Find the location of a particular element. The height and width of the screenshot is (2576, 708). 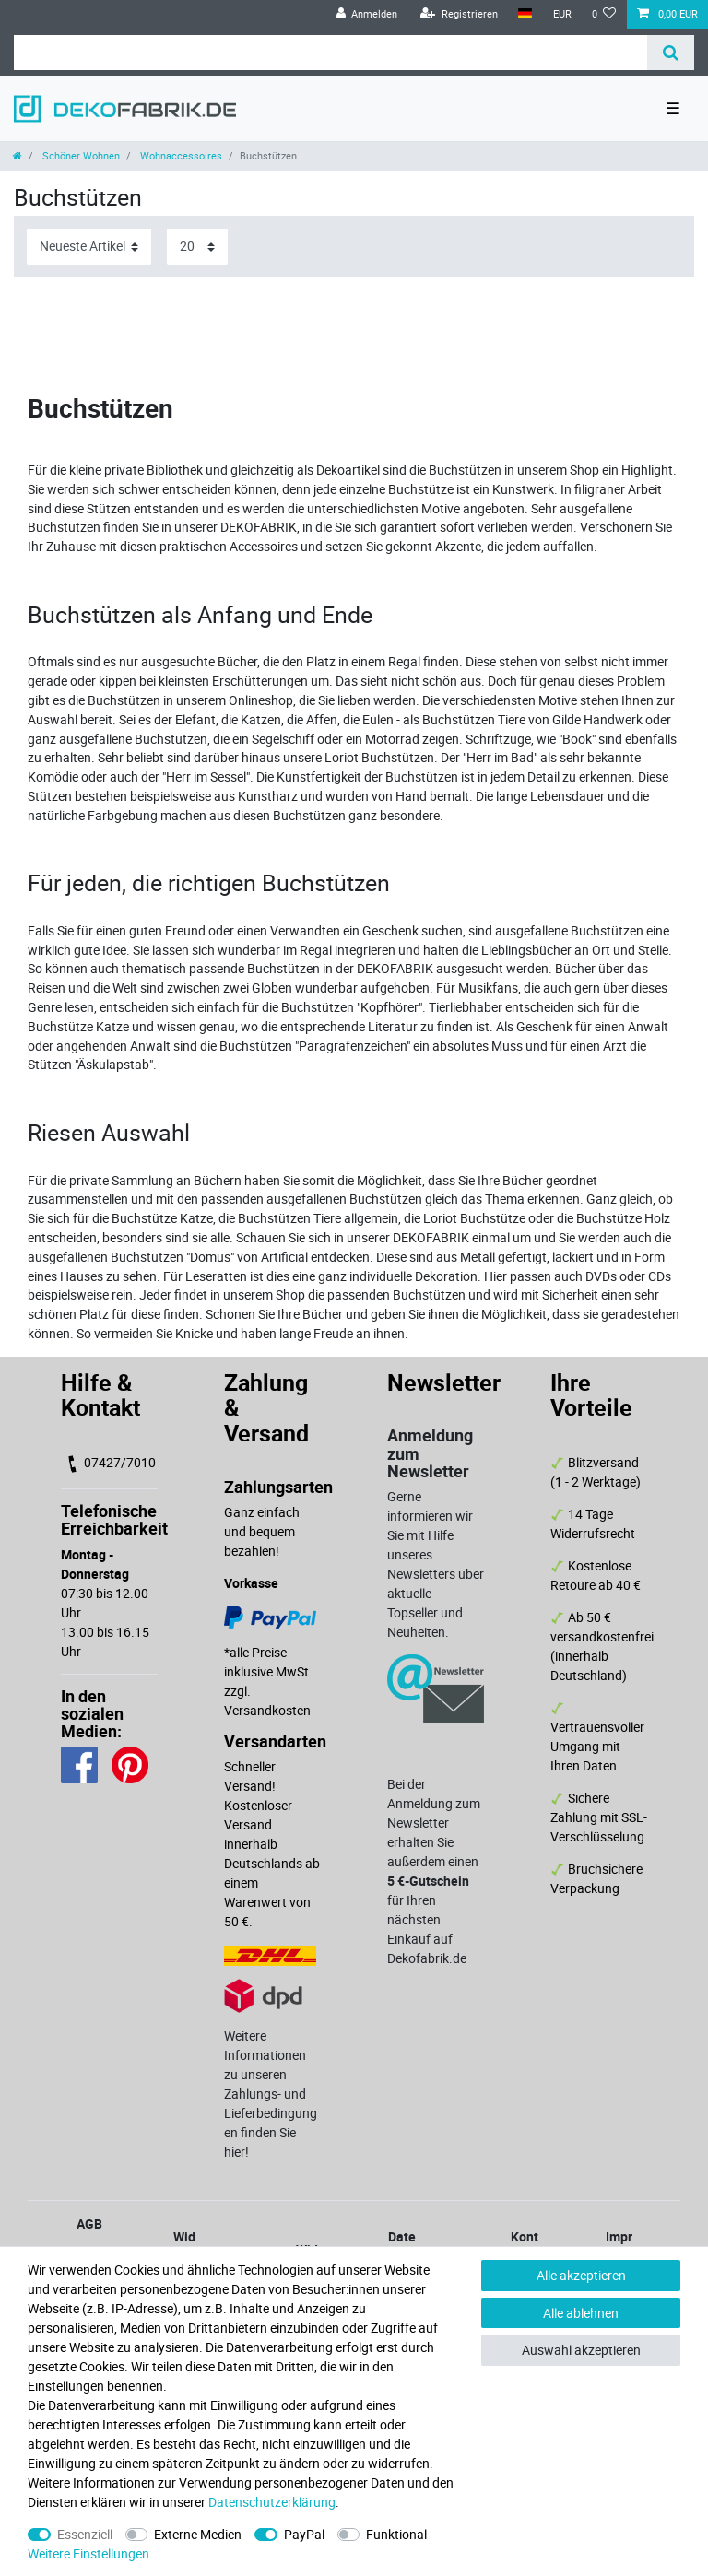

Weitere Informationen zu unseren Zahlungs- und Lieferbedingungen finden Sie ! is located at coordinates (270, 2093).